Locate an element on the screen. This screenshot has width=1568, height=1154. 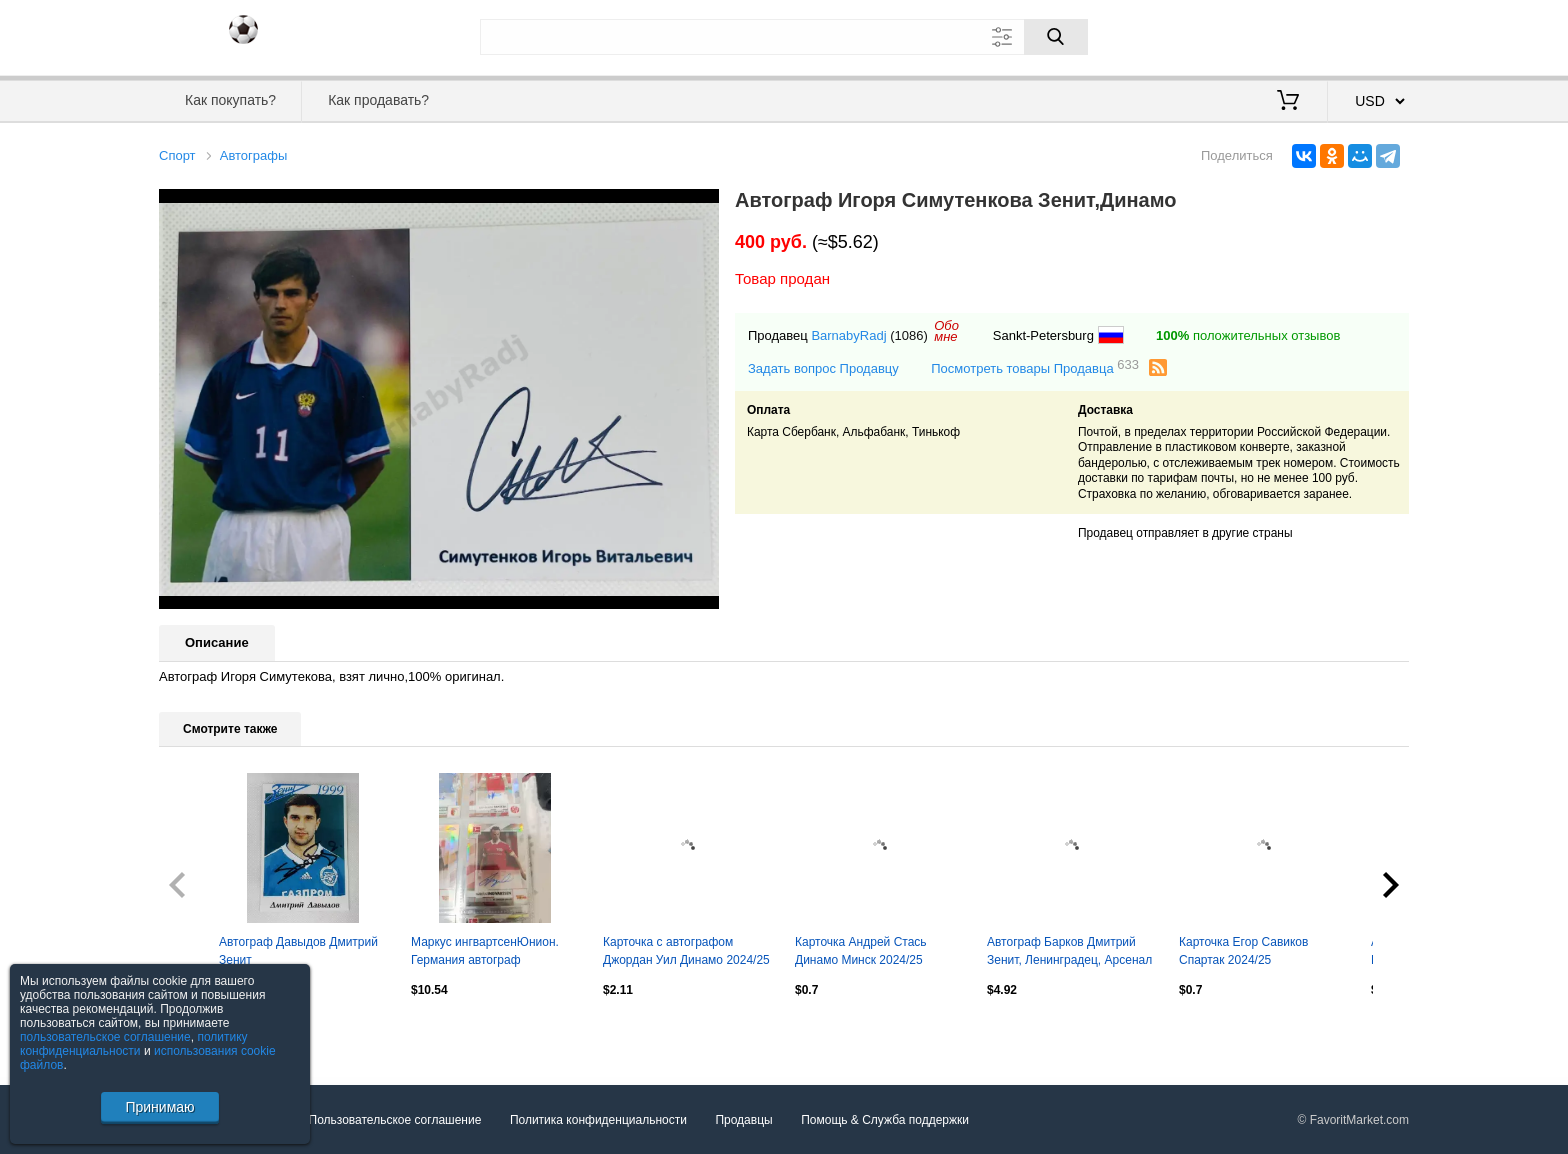
Посмотреть товары Продавца is located at coordinates (1035, 367).